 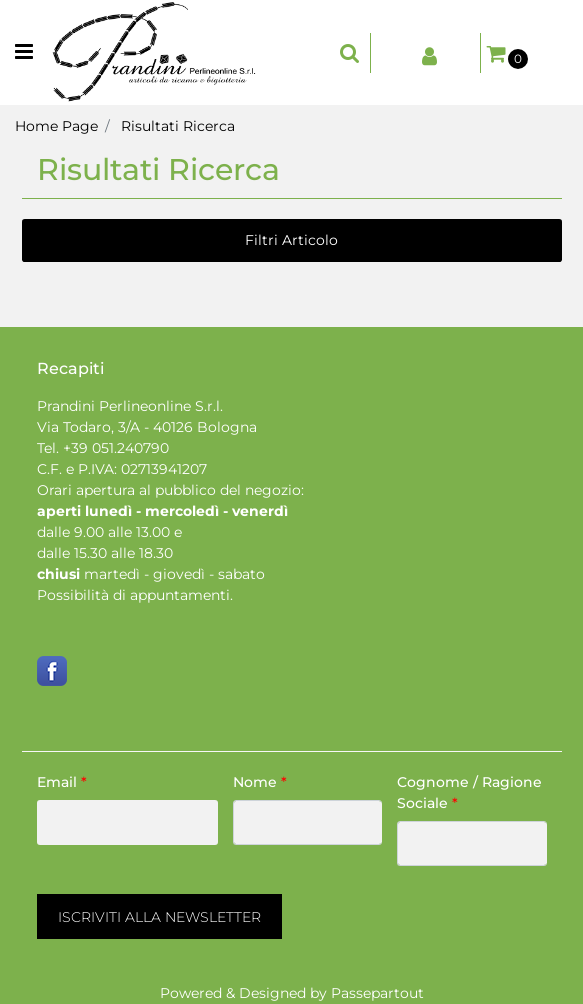 I want to click on Home Page, so click(x=56, y=126).